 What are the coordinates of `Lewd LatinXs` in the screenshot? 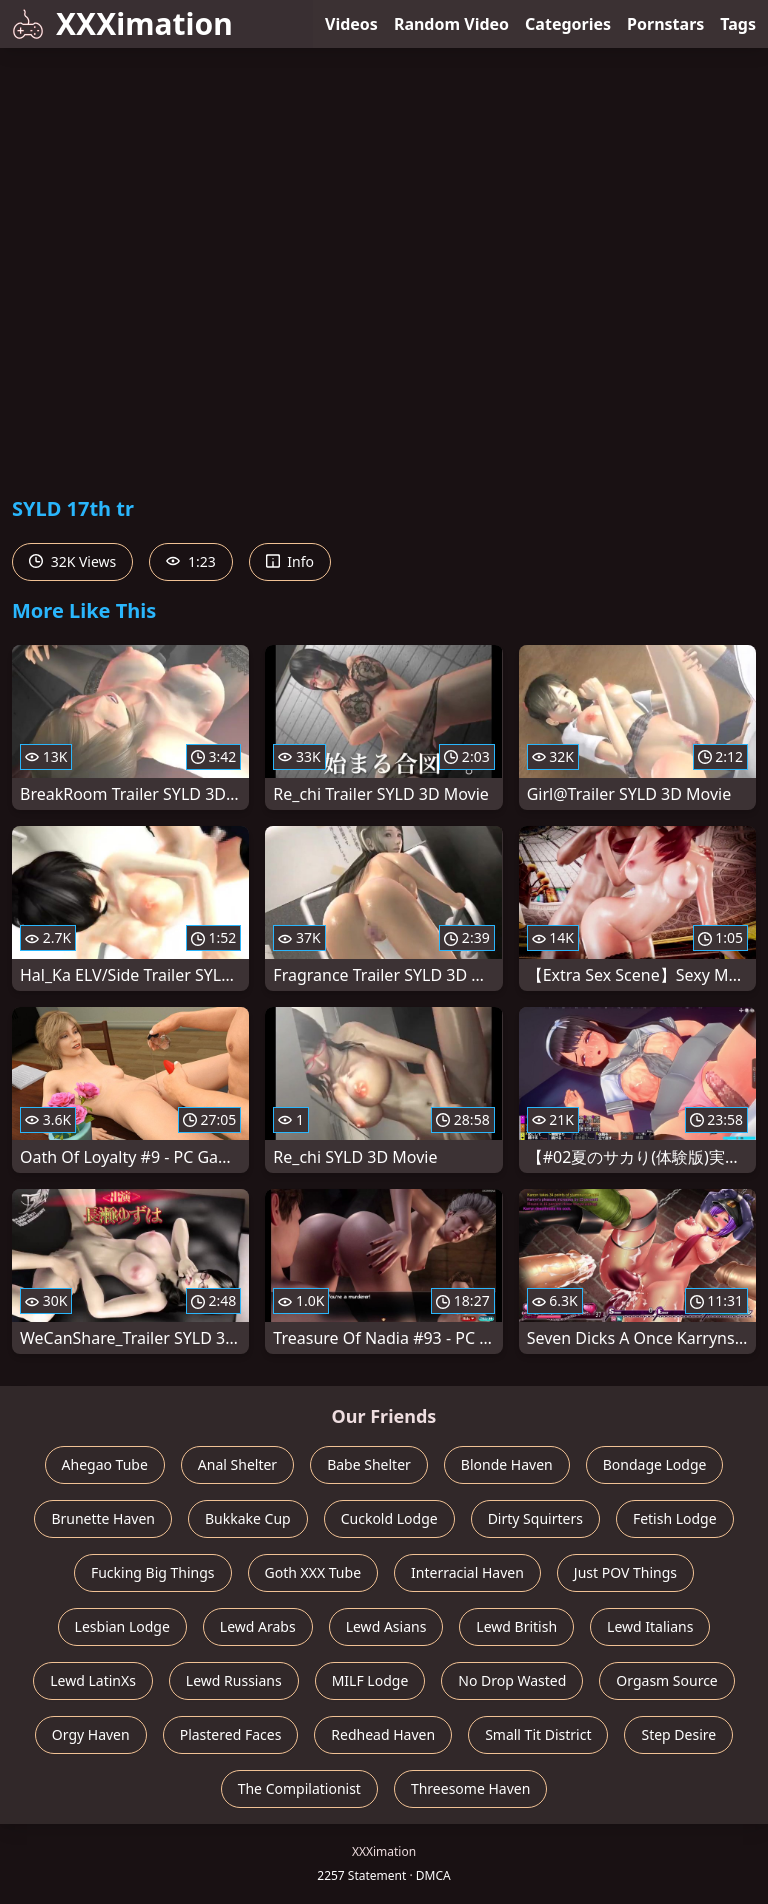 It's located at (93, 1680).